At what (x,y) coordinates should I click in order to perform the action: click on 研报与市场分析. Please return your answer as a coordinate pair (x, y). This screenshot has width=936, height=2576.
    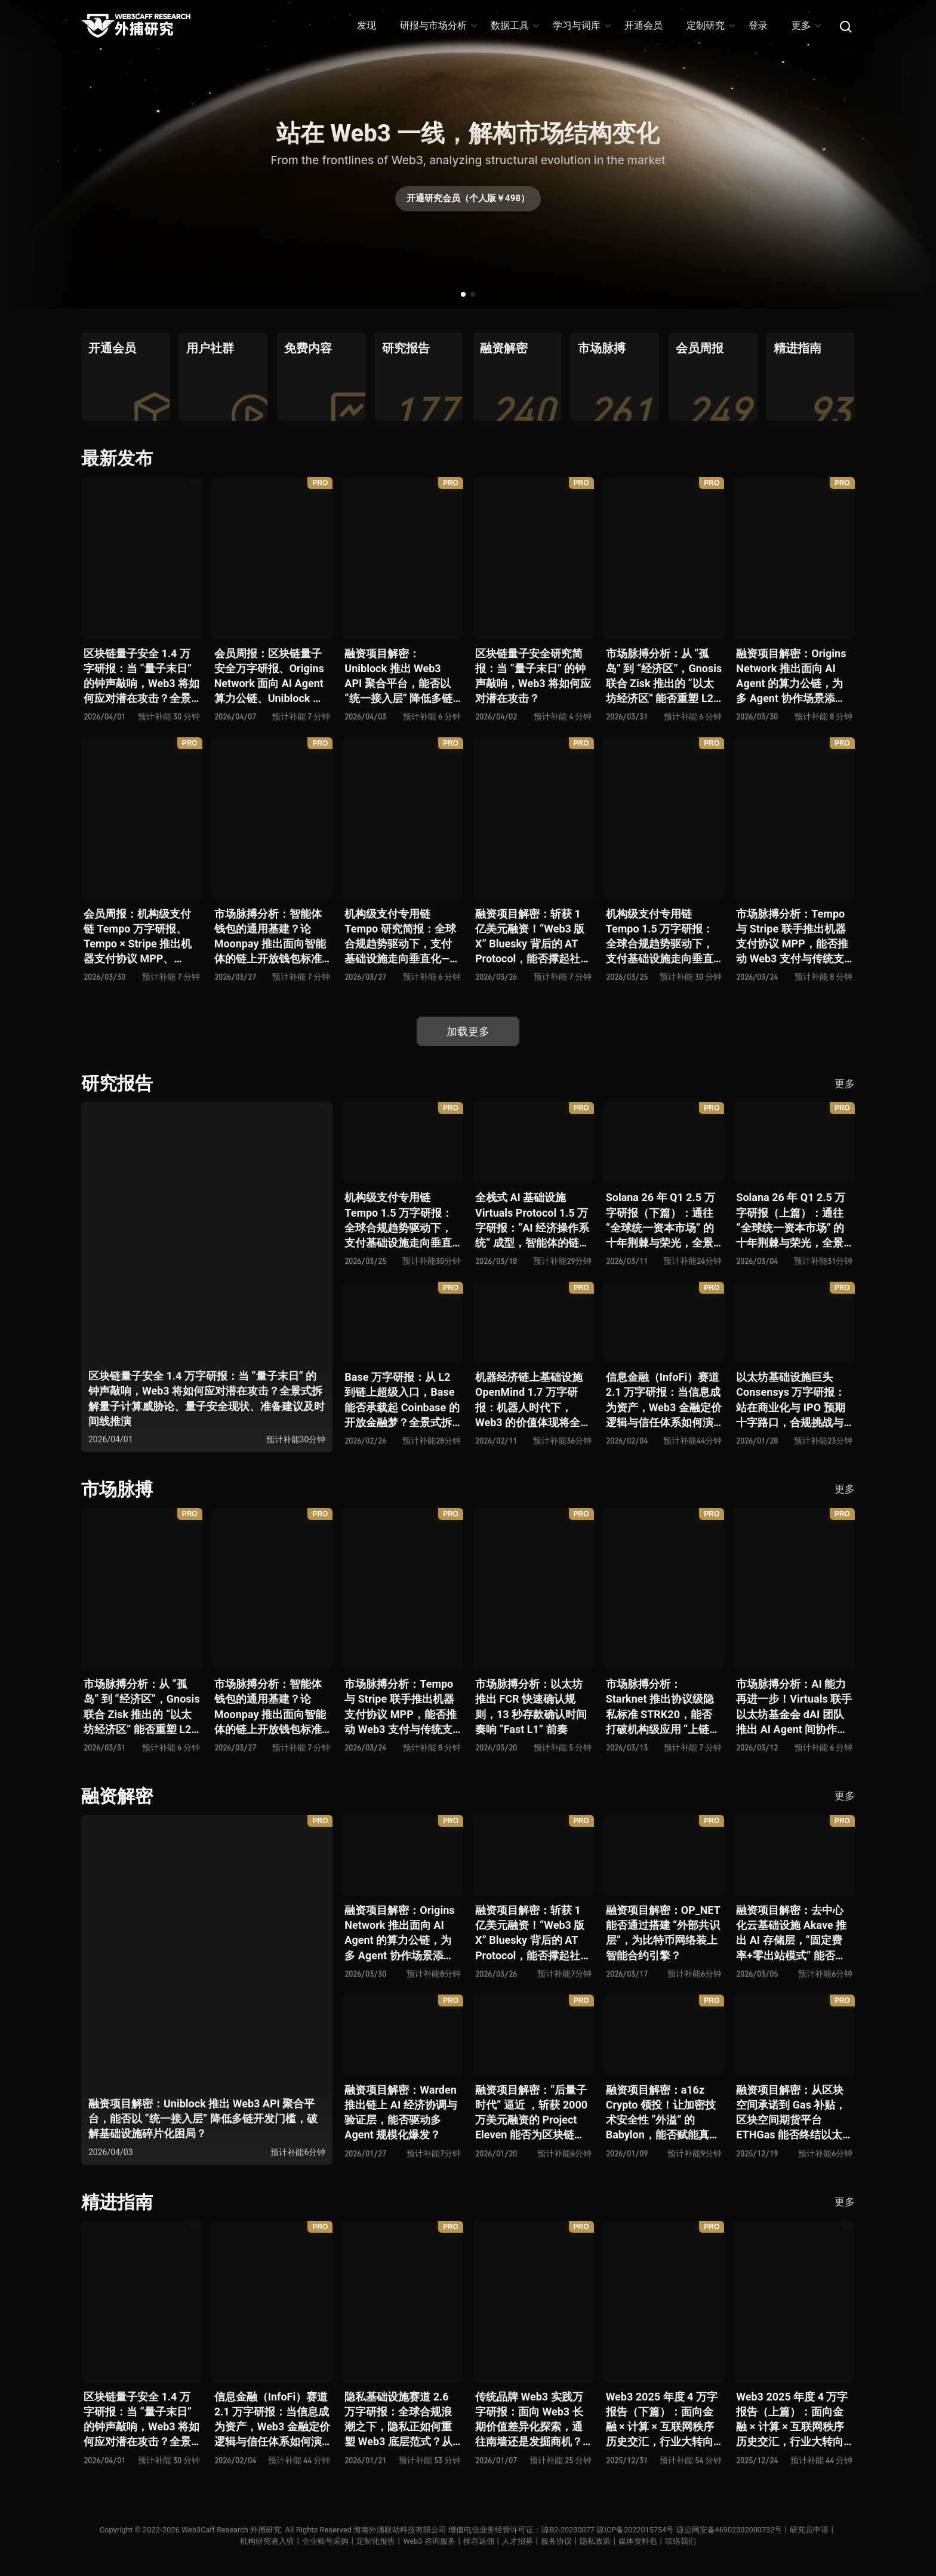
    Looking at the image, I should click on (438, 25).